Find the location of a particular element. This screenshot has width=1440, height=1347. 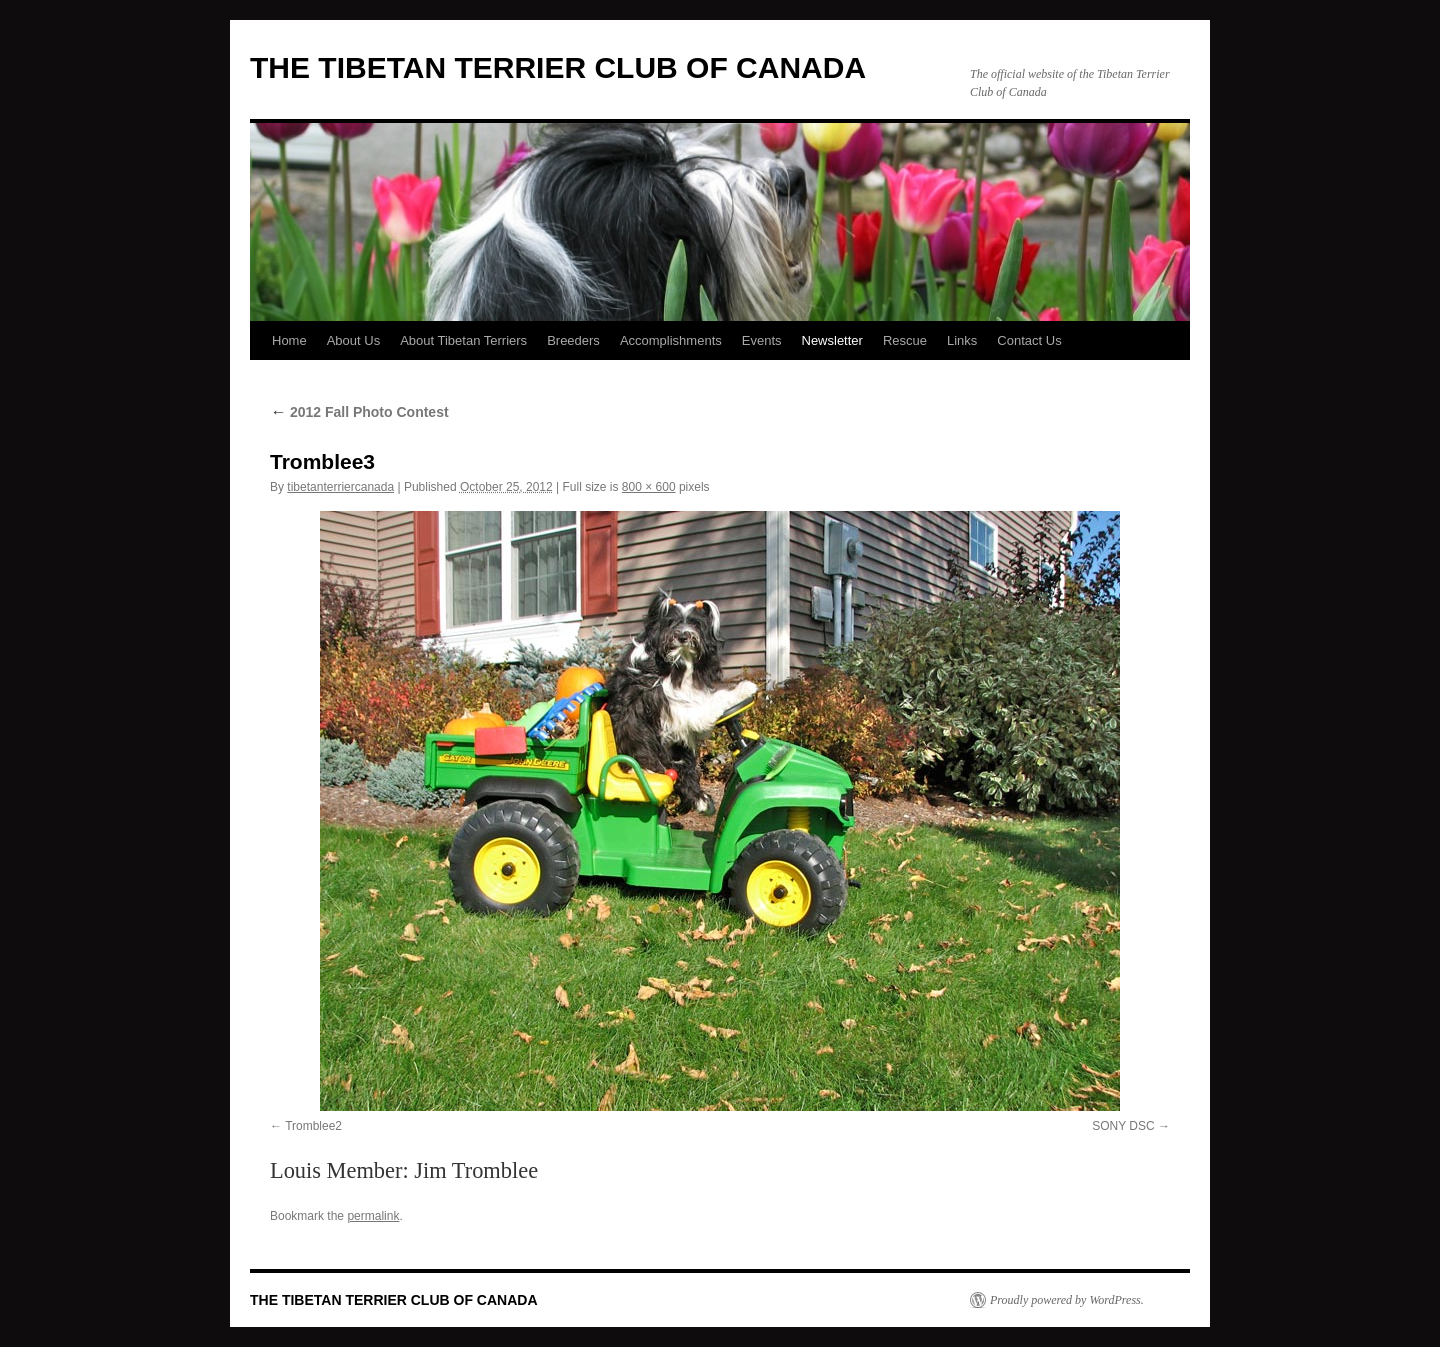

Rescue is located at coordinates (905, 340).